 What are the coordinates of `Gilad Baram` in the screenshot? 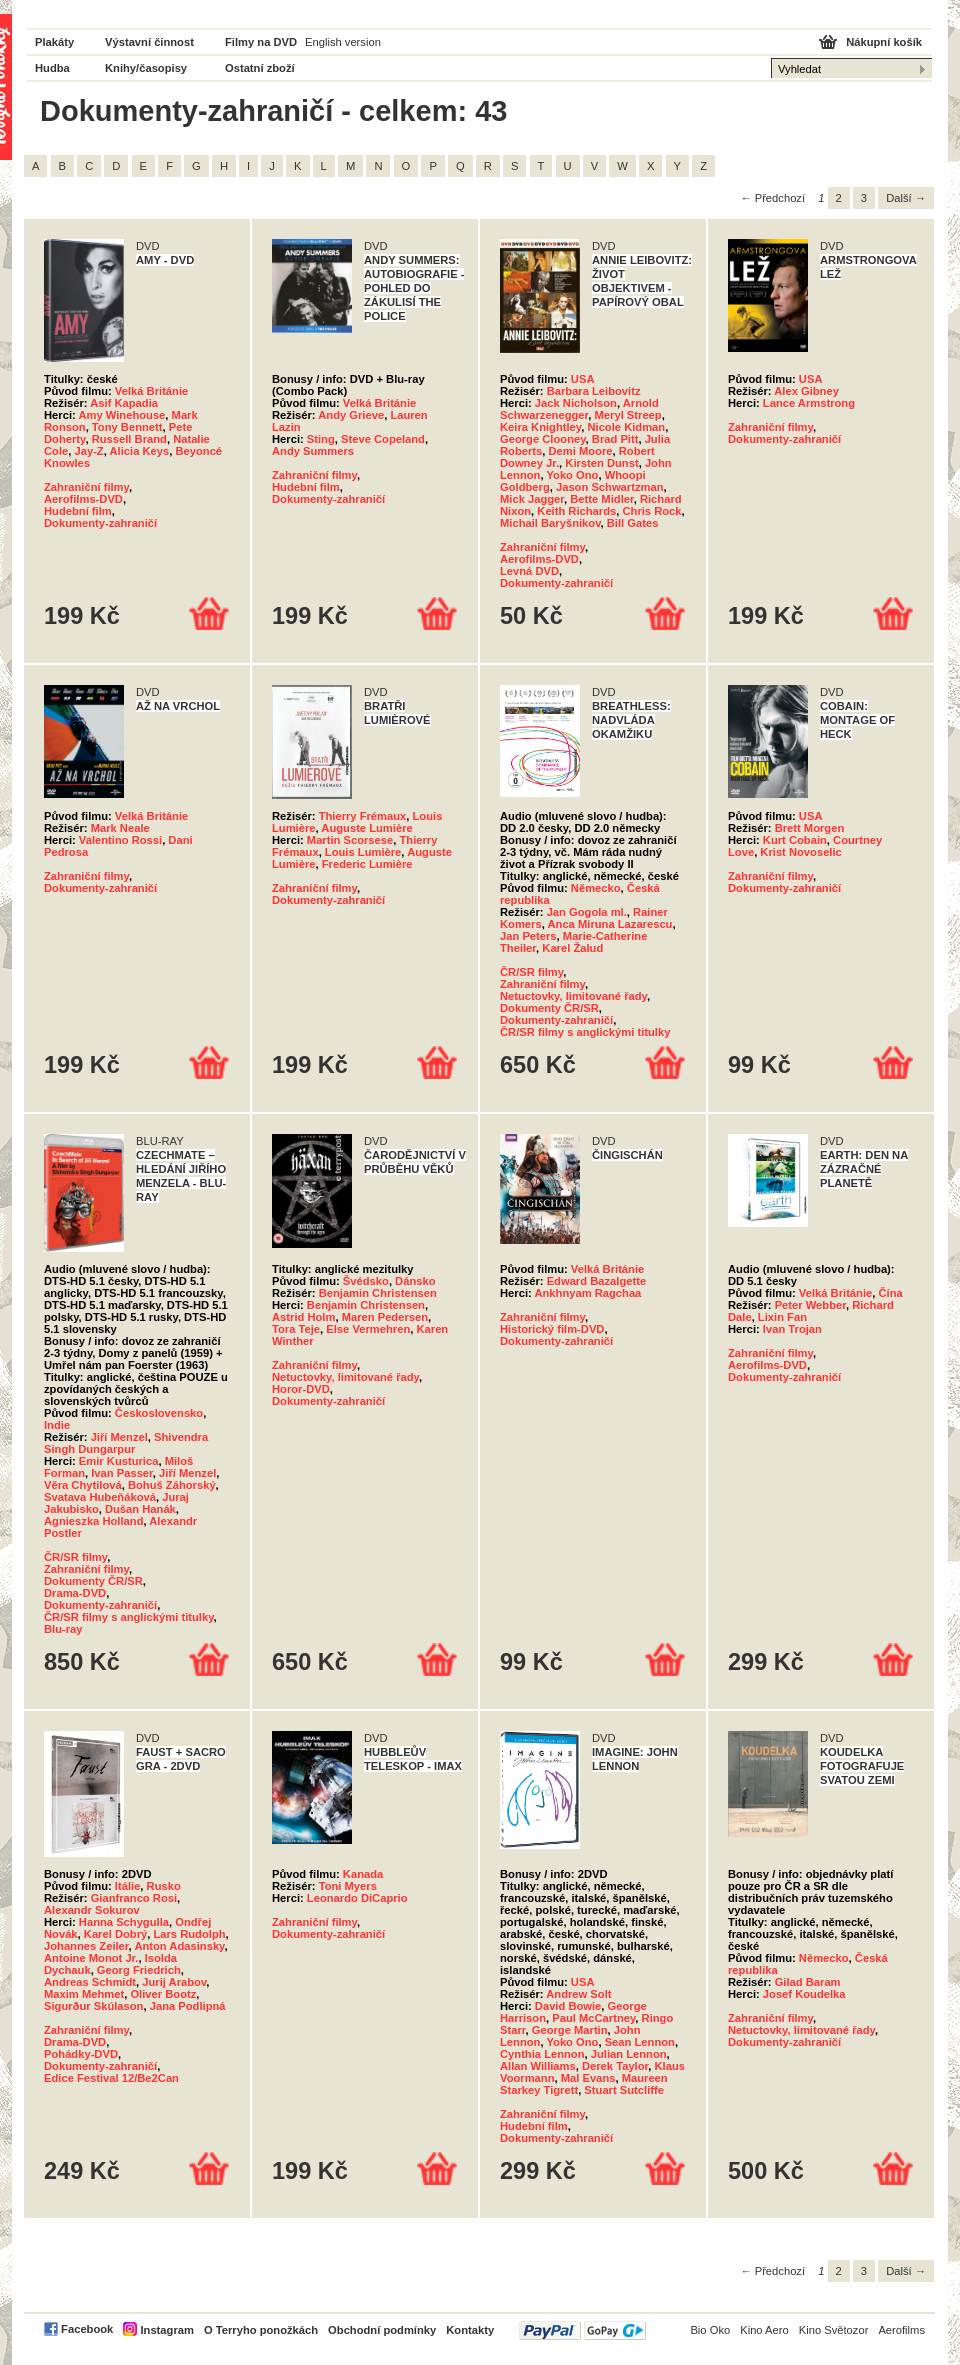 It's located at (808, 1982).